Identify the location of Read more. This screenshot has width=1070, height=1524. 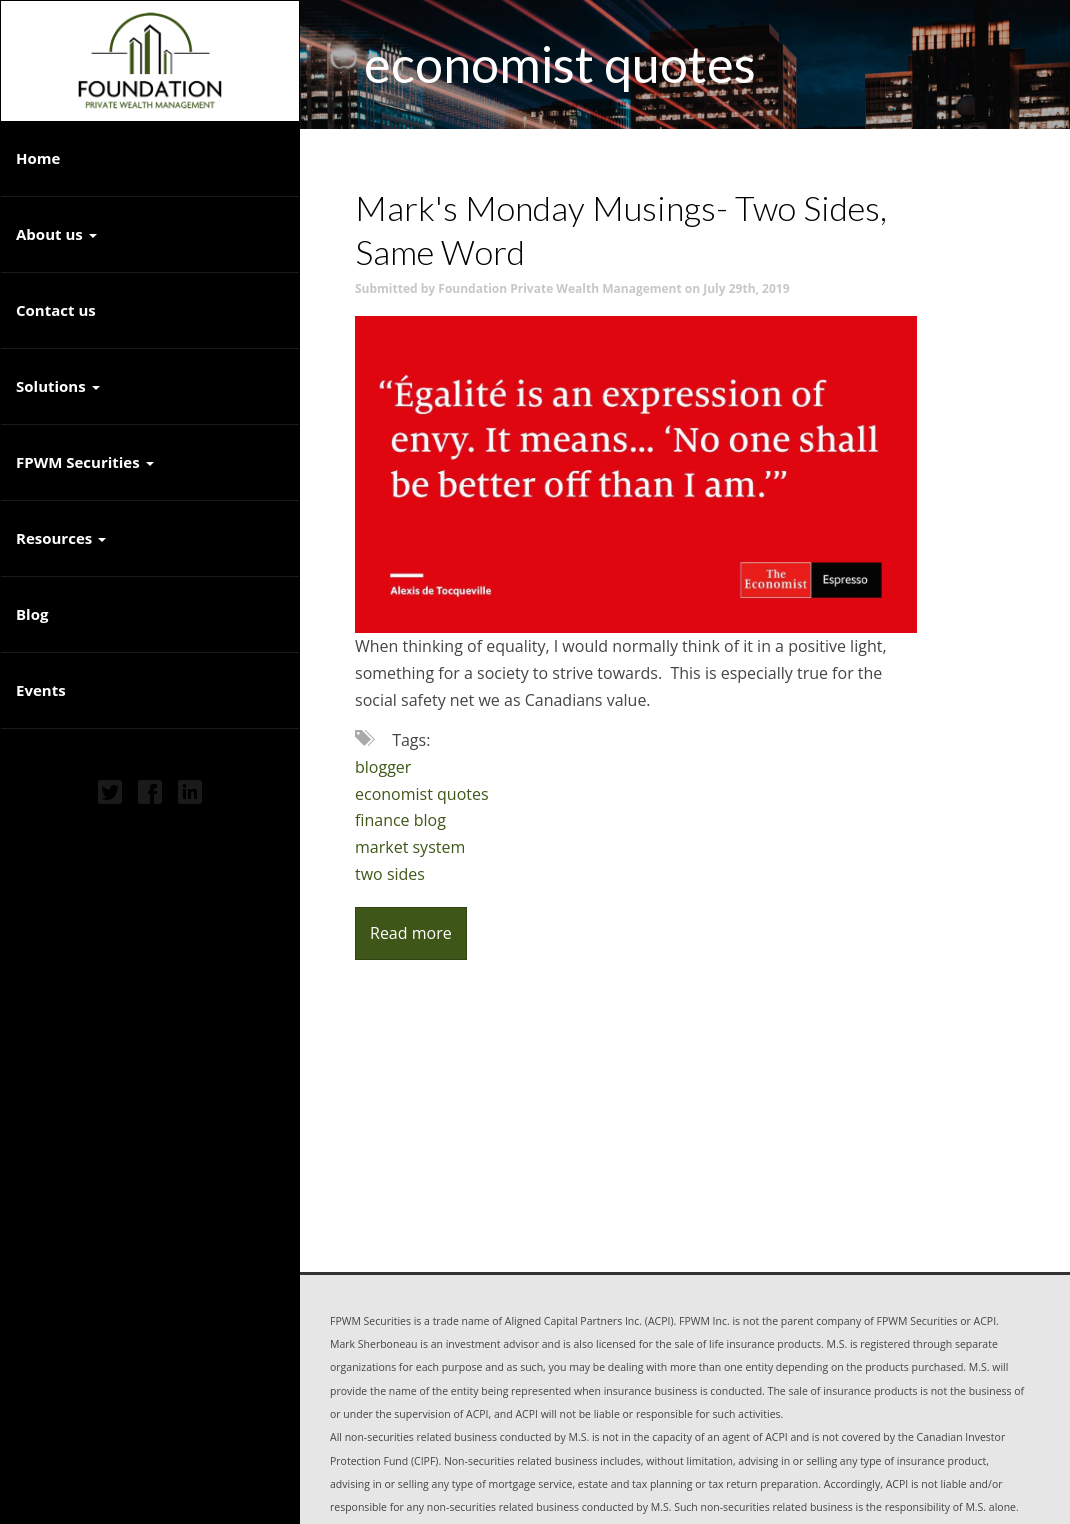
(411, 933).